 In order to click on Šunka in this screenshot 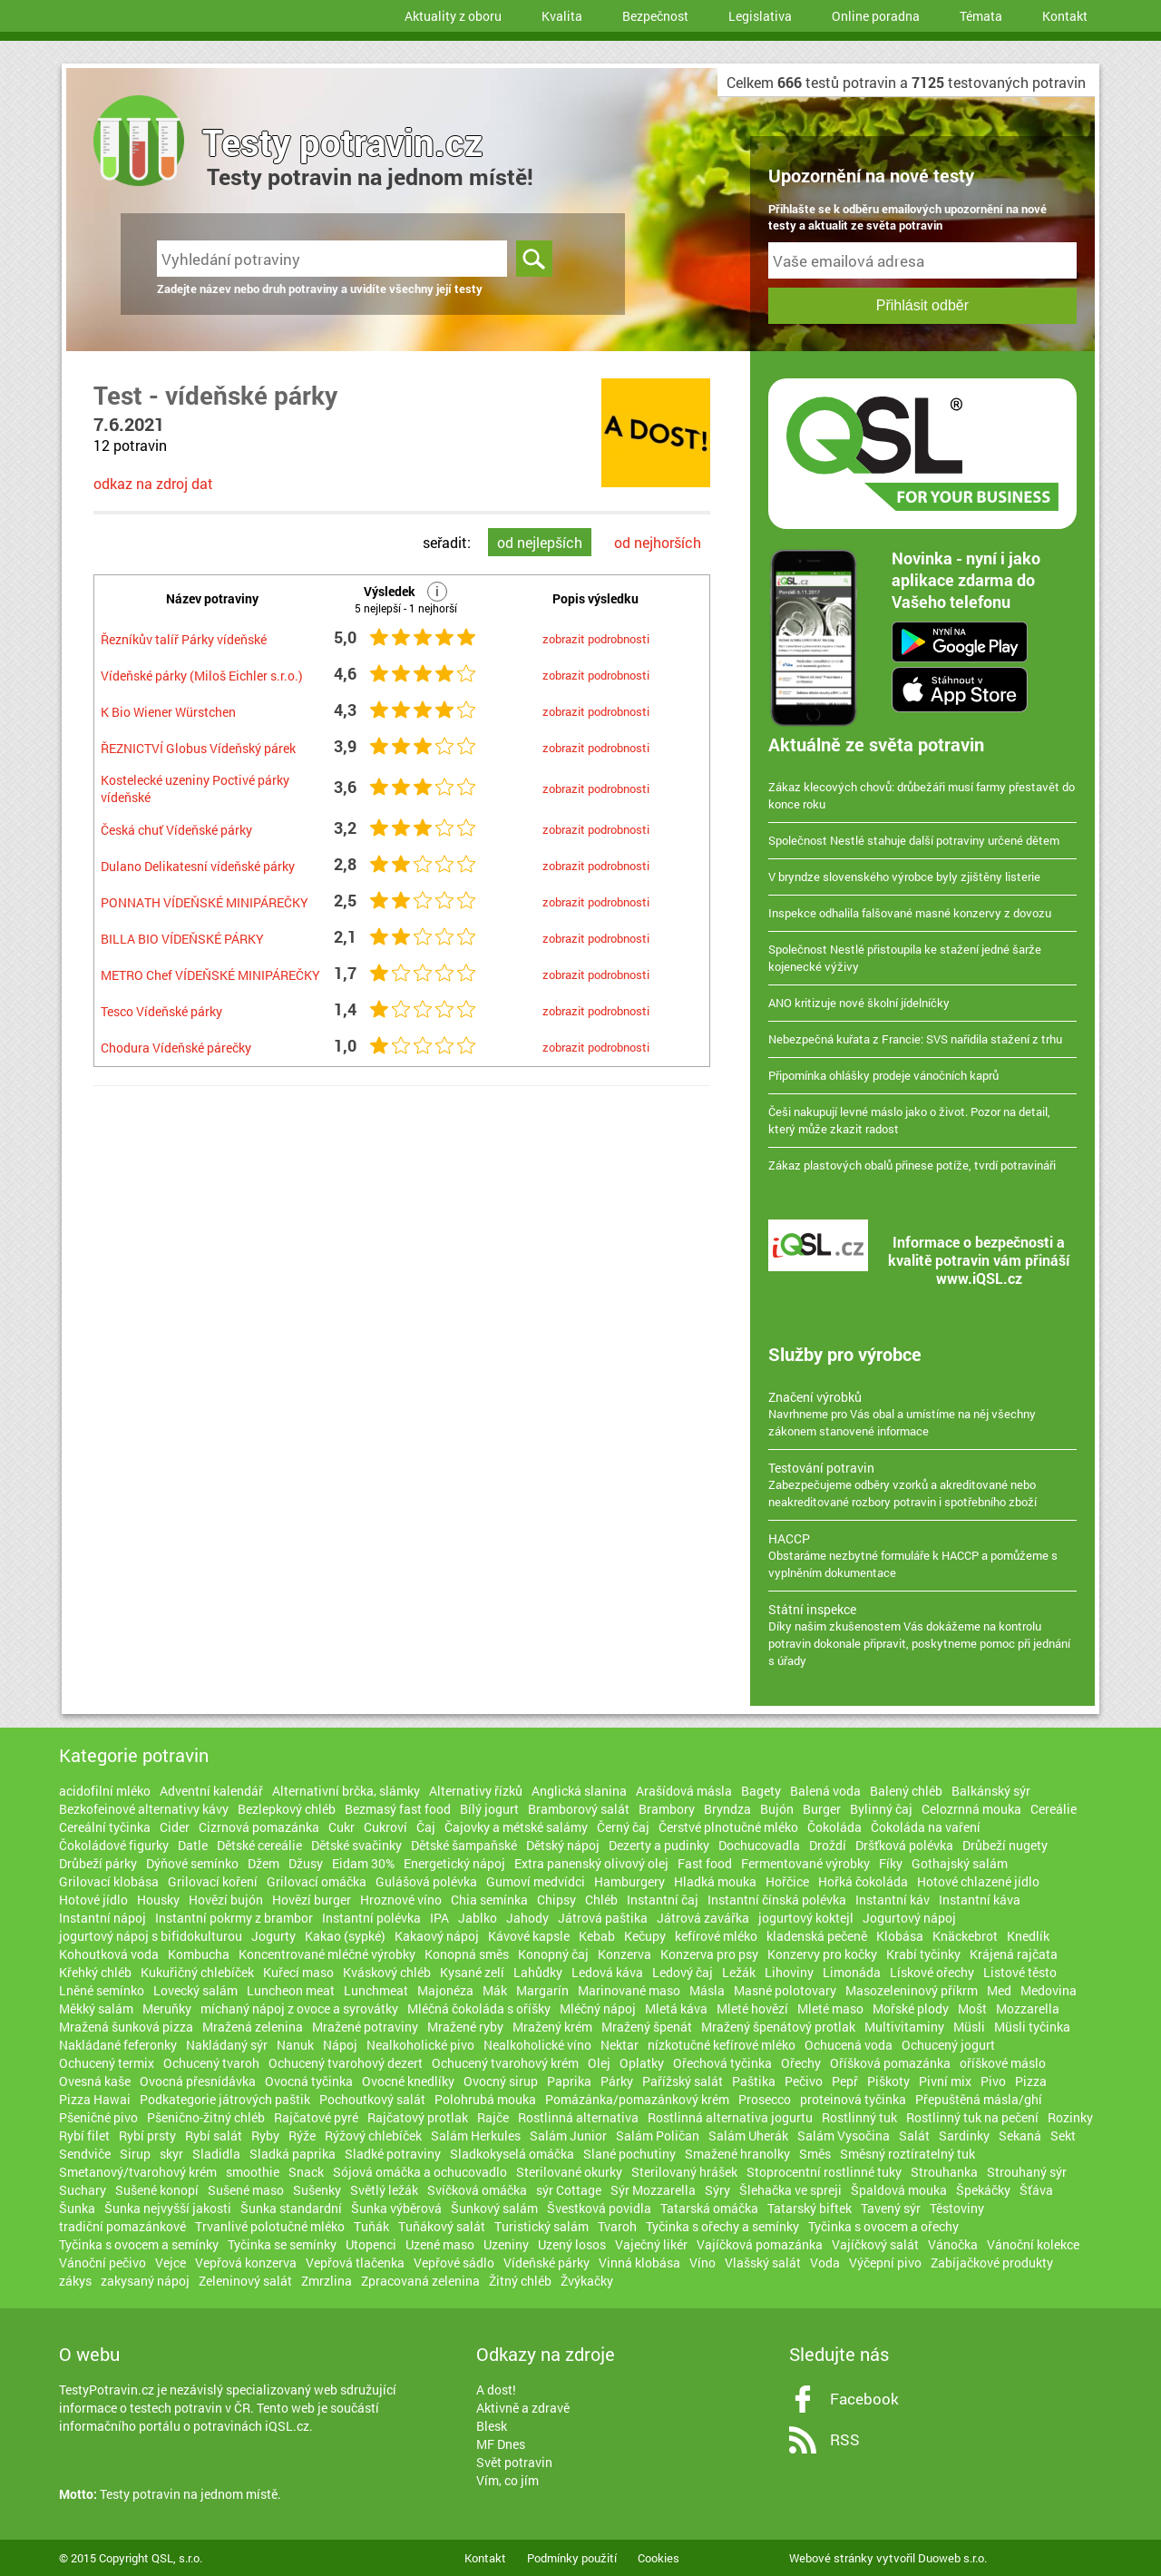, I will do `click(77, 2208)`.